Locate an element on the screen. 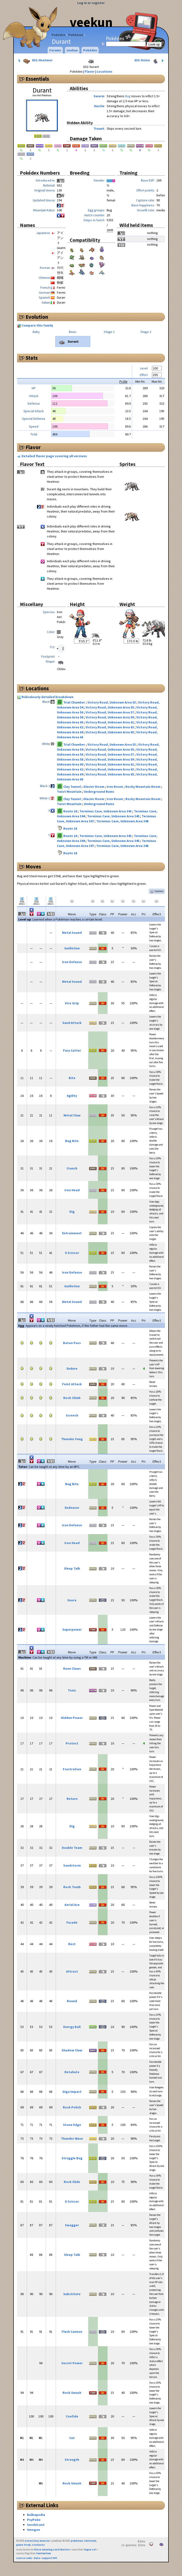 The height and width of the screenshot is (2576, 182). Thunder Fang is located at coordinates (72, 1439).